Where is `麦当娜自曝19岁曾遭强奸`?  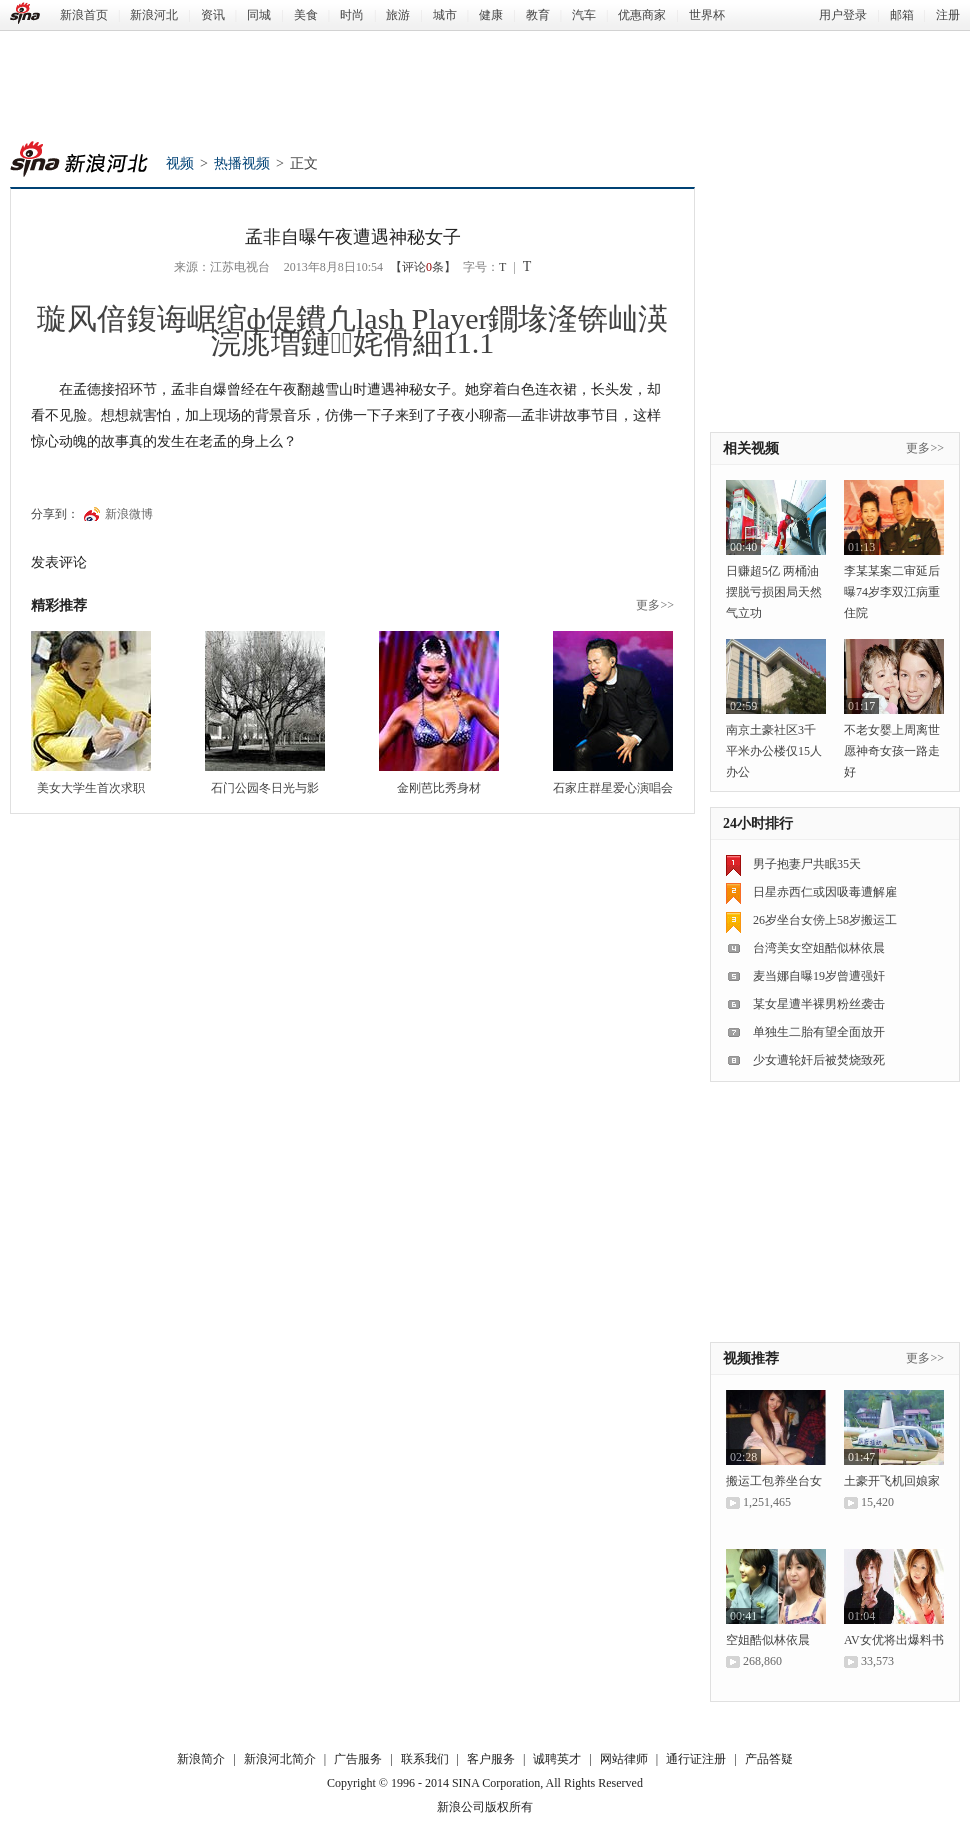
麦当娜自曝19岁曾遭强奸 is located at coordinates (819, 976).